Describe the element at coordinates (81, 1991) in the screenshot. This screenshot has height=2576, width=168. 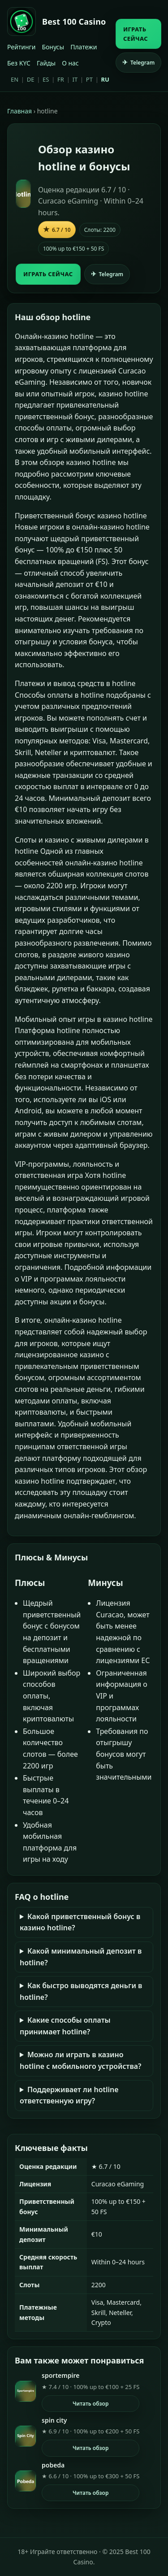
I see `Как быстро выводятся деньги в hotline?` at that location.